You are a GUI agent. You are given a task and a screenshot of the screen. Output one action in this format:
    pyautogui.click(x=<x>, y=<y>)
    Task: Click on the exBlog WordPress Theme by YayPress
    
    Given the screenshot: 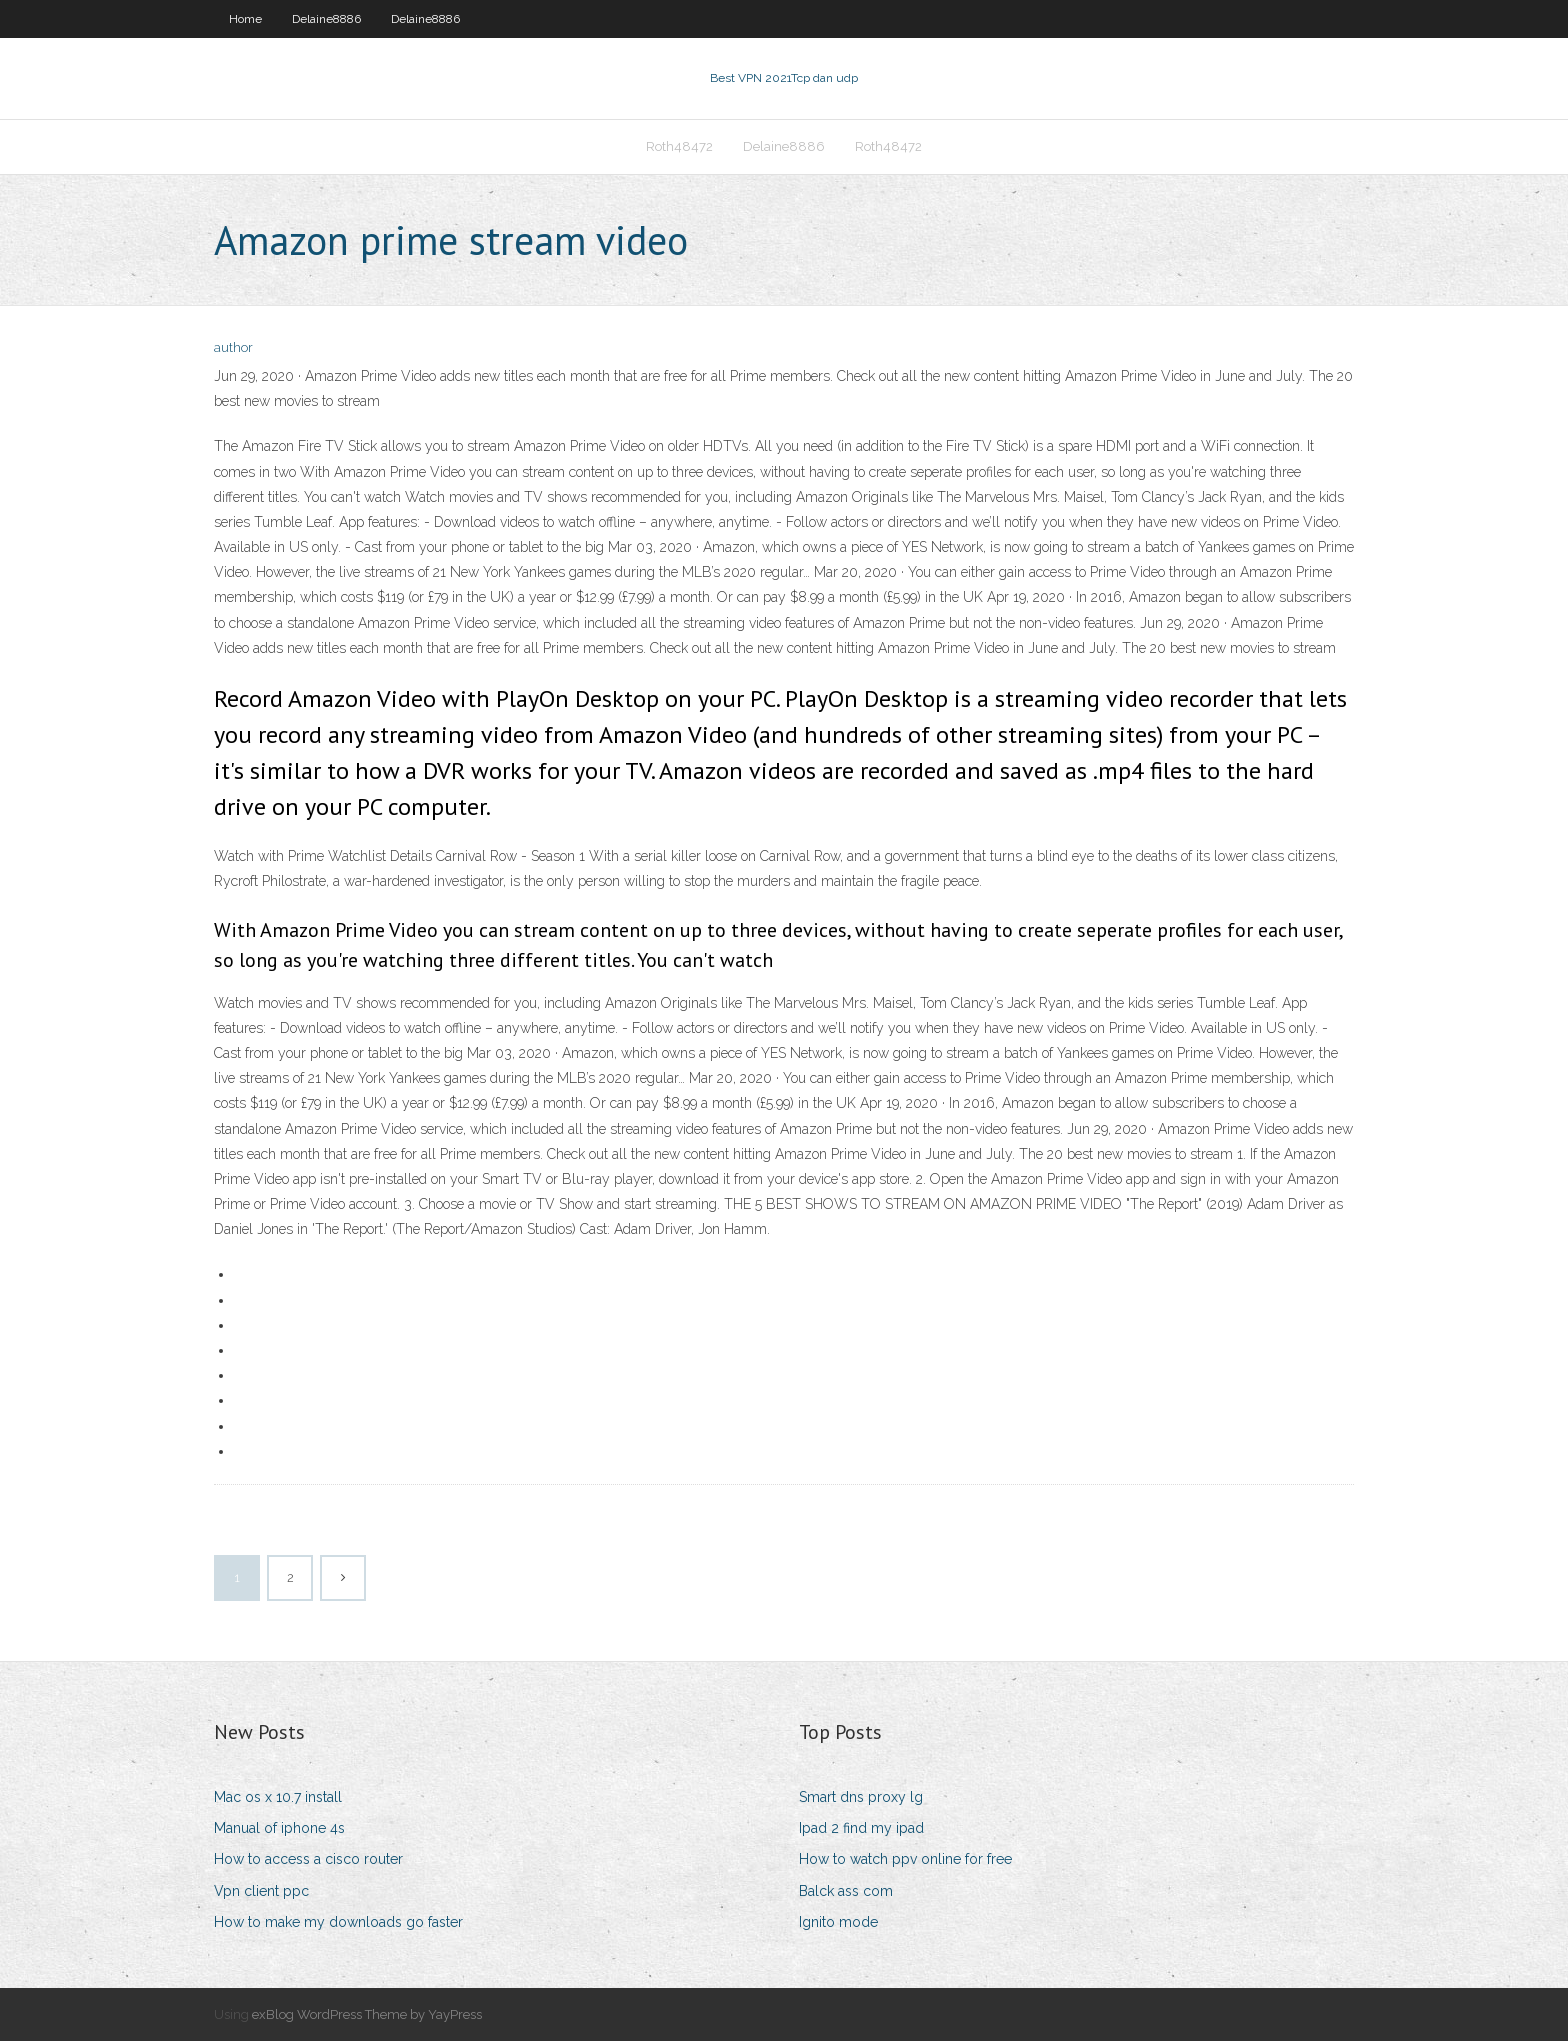 What is the action you would take?
    pyautogui.click(x=367, y=2014)
    